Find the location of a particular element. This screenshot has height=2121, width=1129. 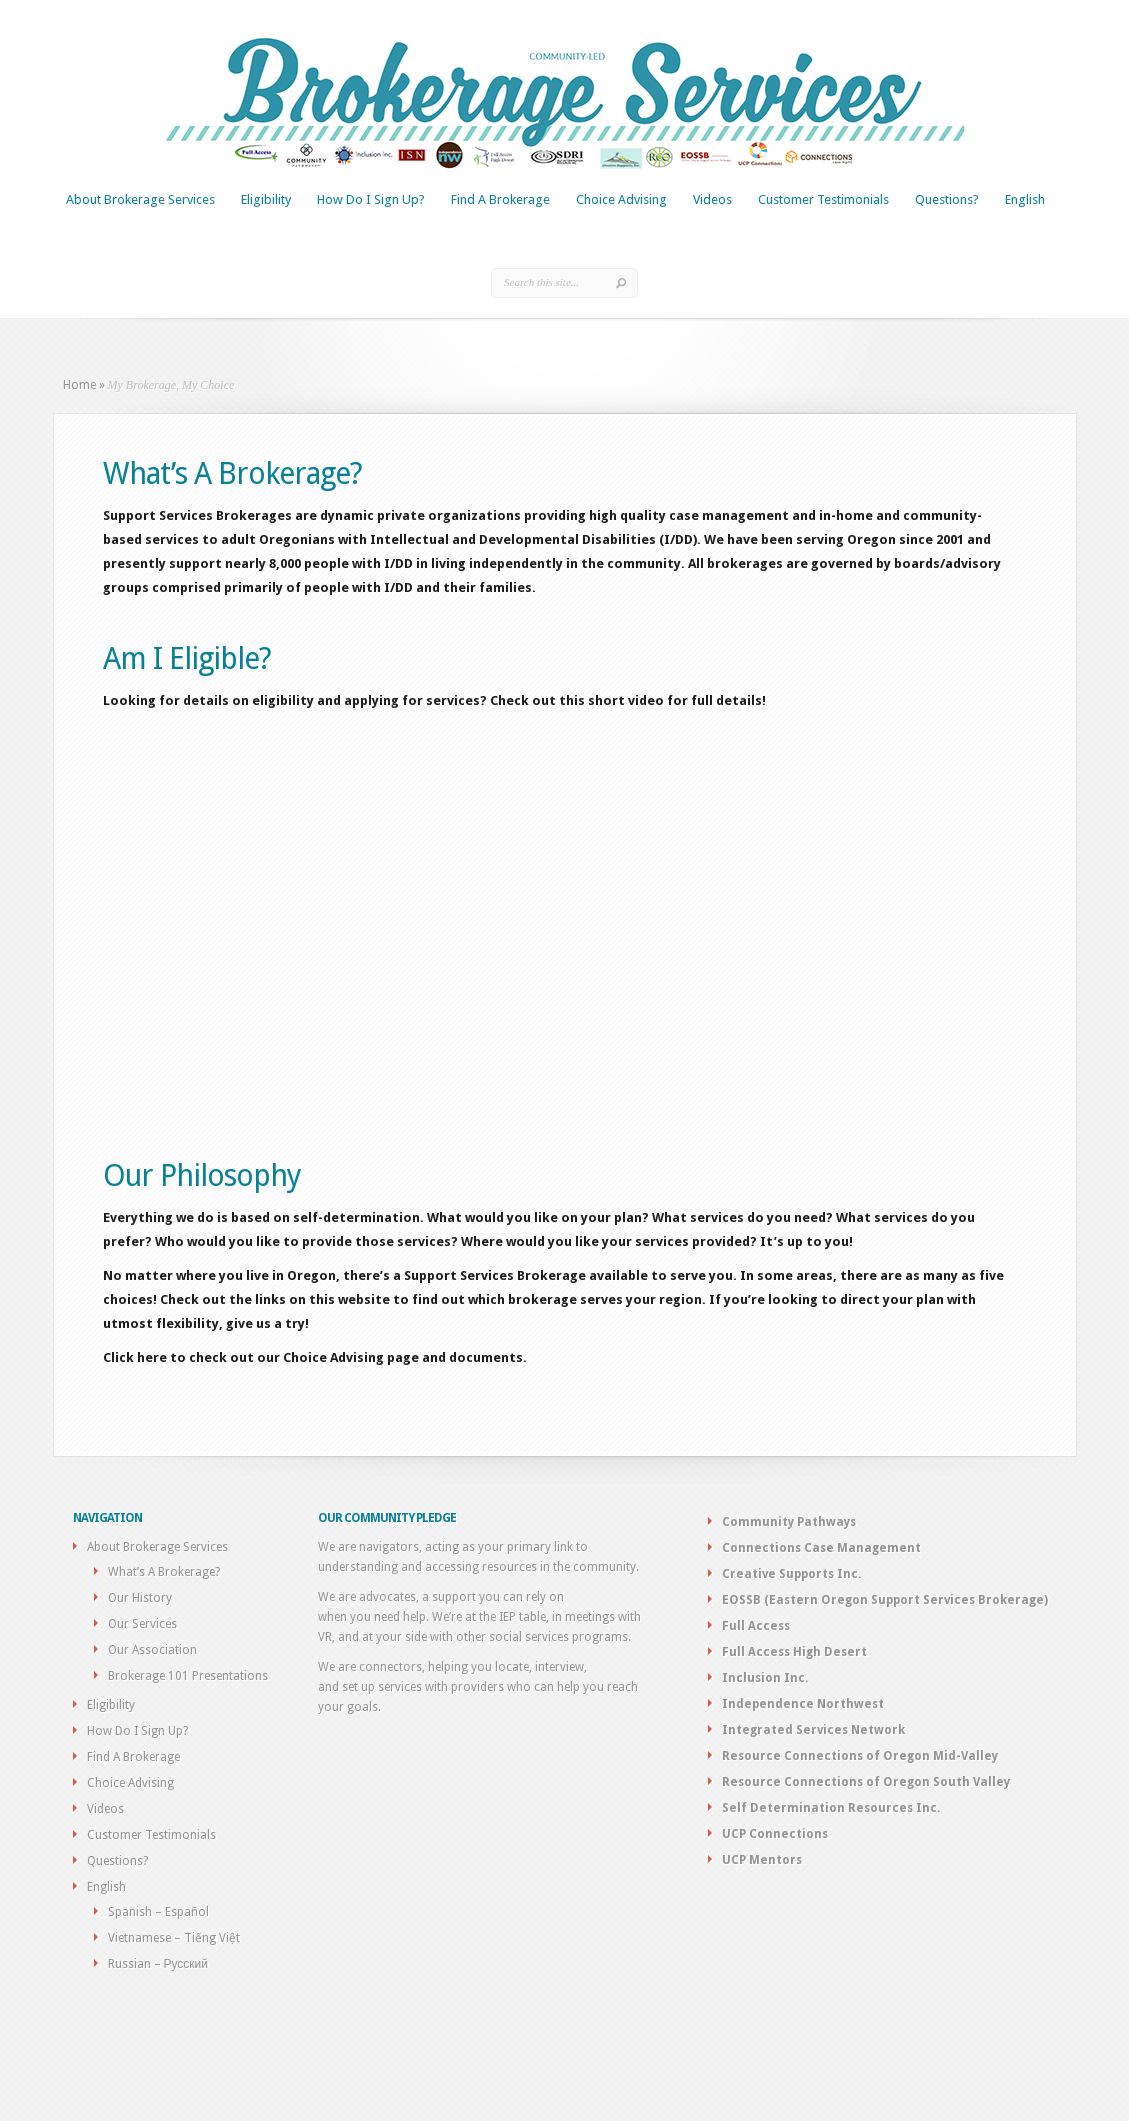

Customer Testimonials is located at coordinates (823, 199).